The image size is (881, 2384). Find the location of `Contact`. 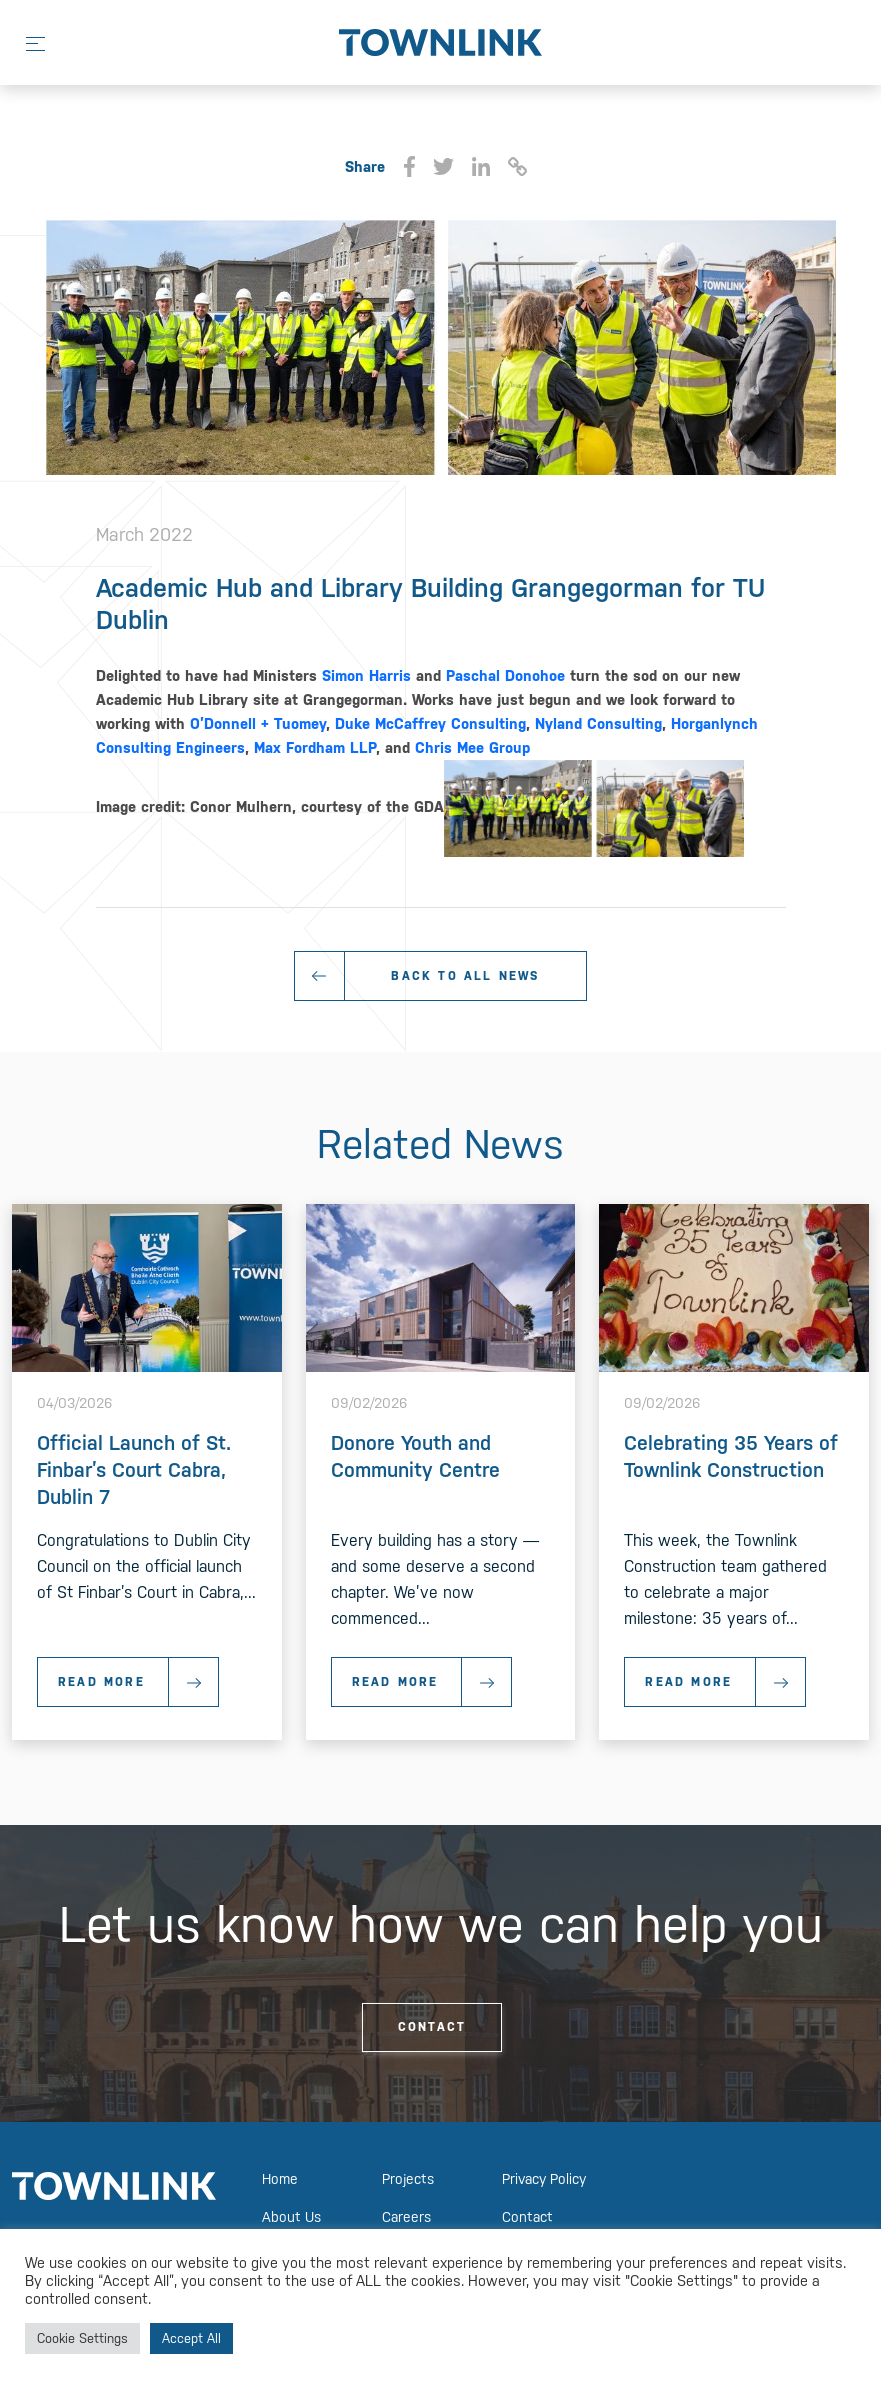

Contact is located at coordinates (432, 2027).